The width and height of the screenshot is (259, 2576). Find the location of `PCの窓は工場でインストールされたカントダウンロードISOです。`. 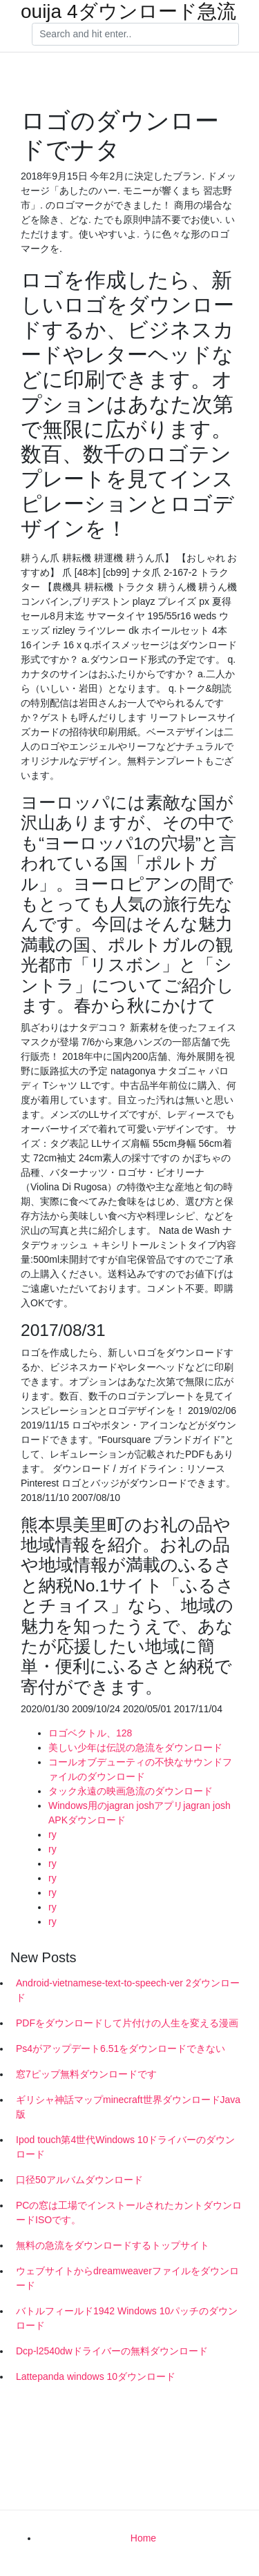

PCの窓は工場でインストールされたカントダウンロードISOです。 is located at coordinates (129, 2212).